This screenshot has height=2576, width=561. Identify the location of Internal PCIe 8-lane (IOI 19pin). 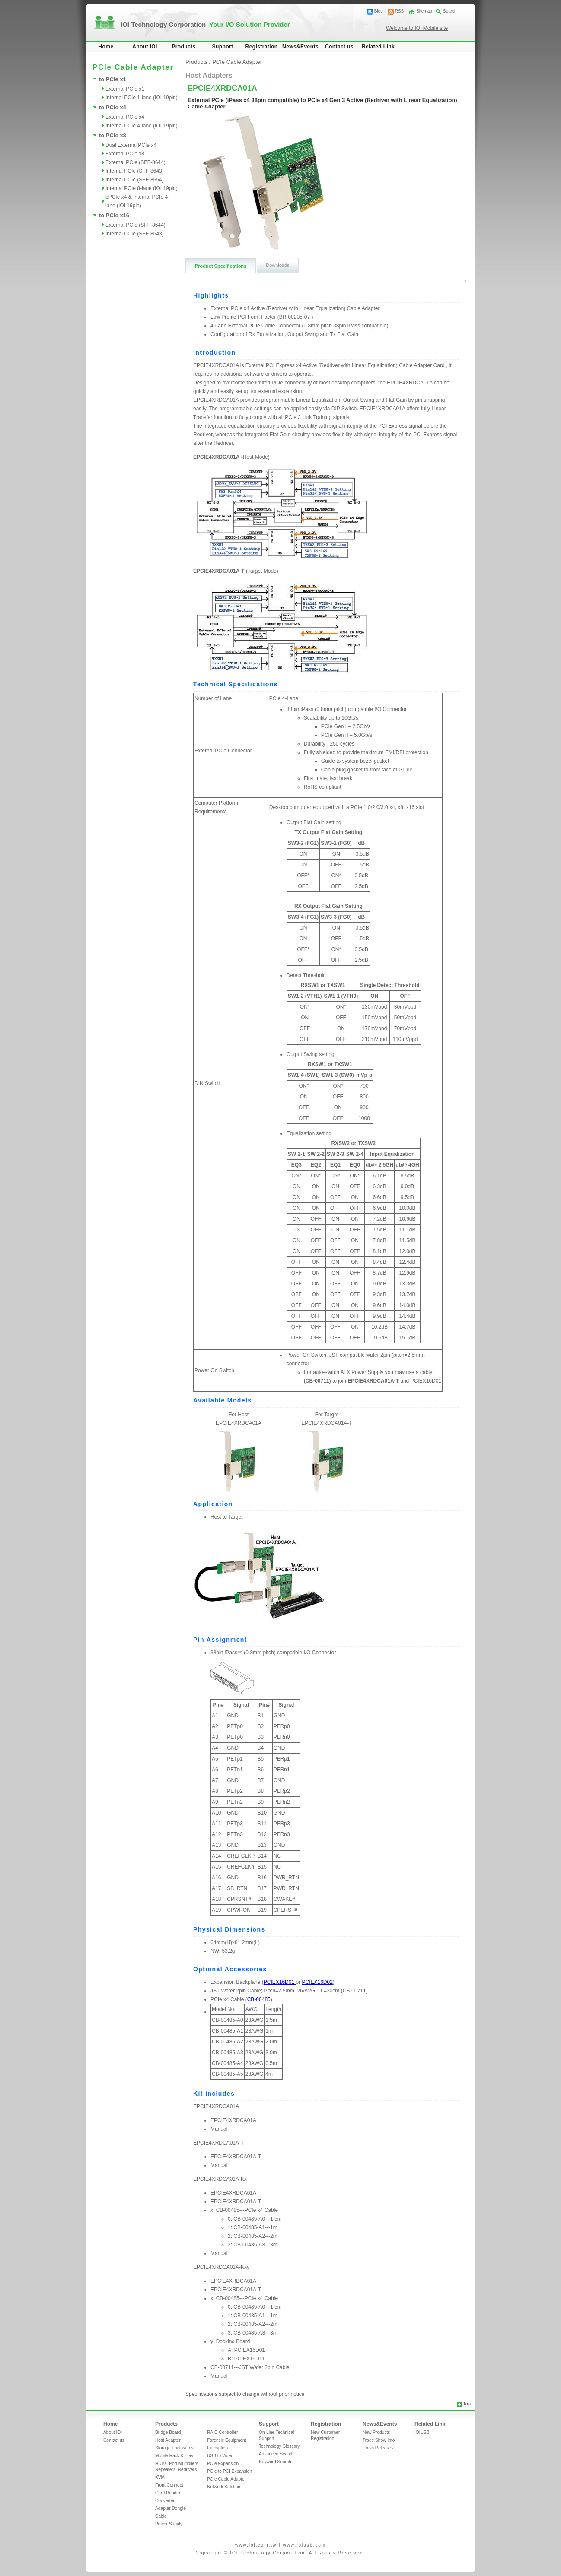
(141, 188).